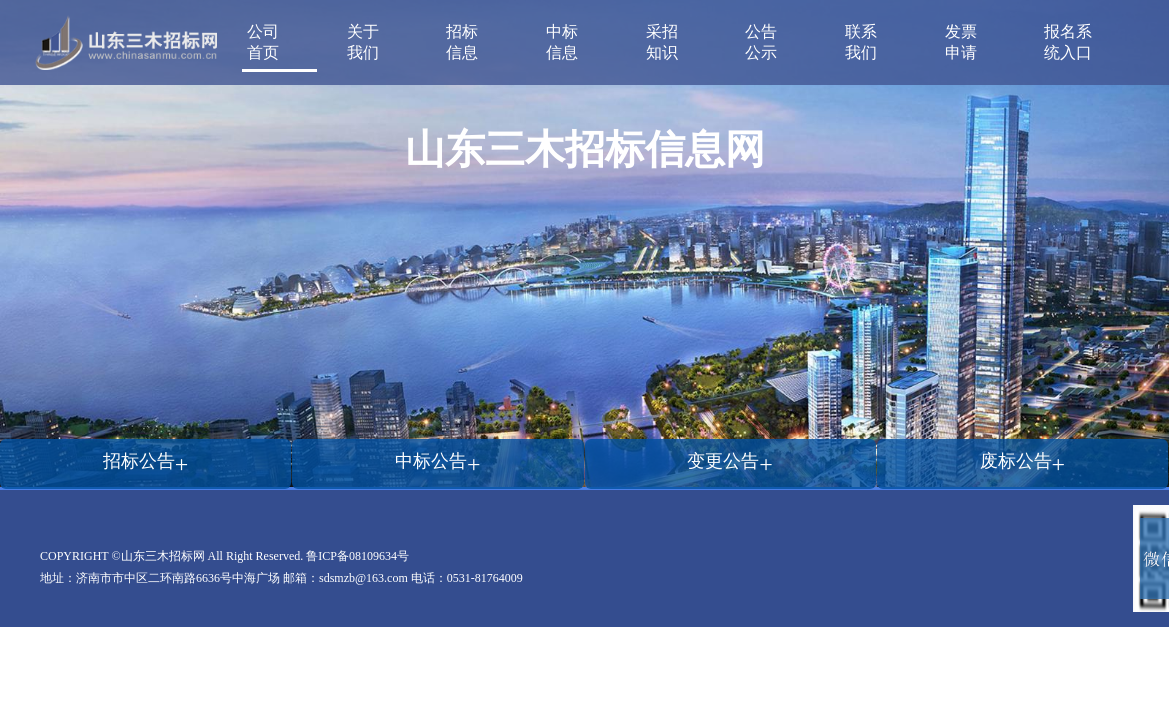 The height and width of the screenshot is (720, 1169). What do you see at coordinates (730, 461) in the screenshot?
I see `变更公告` at bounding box center [730, 461].